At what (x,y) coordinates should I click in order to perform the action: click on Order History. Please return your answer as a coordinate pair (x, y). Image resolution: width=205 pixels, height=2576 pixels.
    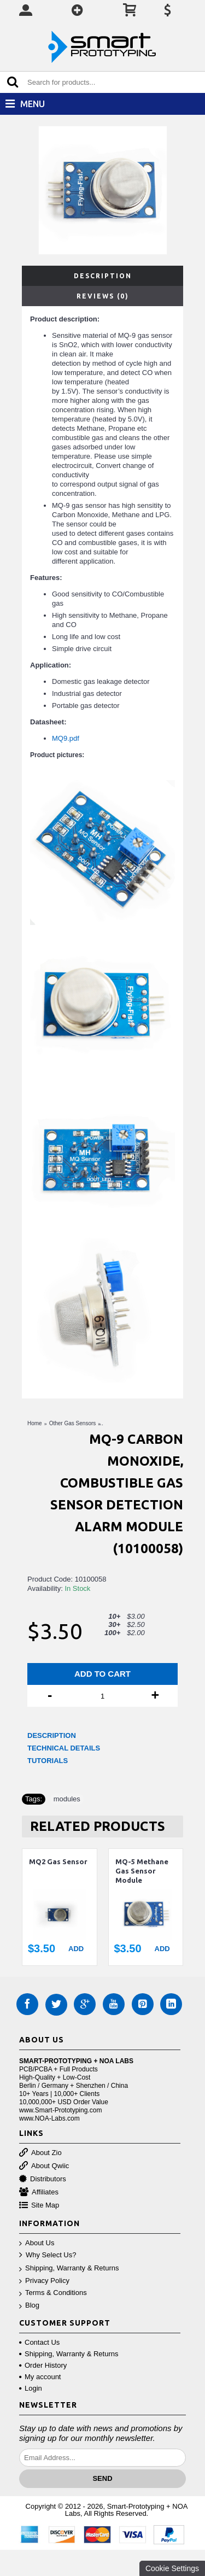
    Looking at the image, I should click on (43, 2365).